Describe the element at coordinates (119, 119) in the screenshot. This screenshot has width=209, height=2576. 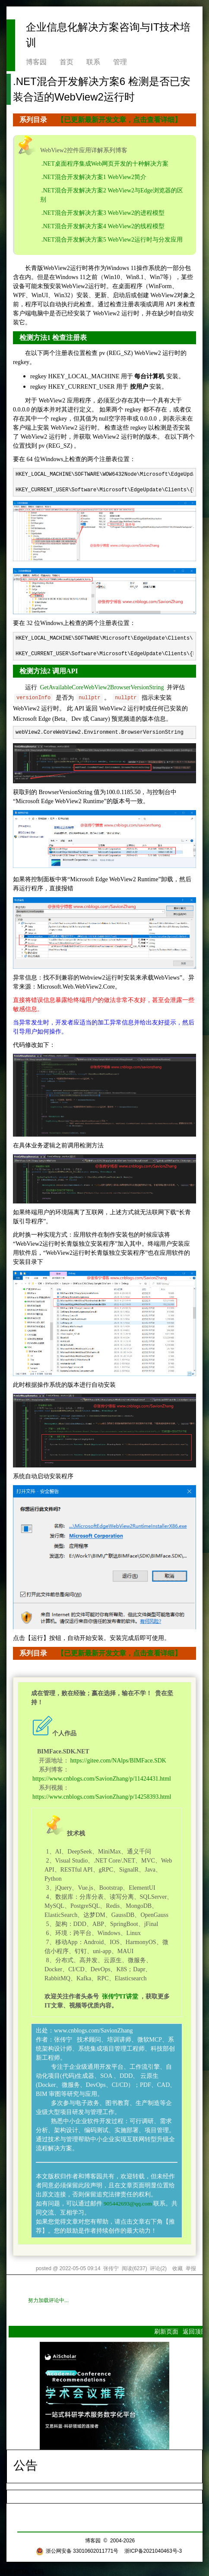
I see `【已更新最新开发文章，点击查看详细】` at that location.